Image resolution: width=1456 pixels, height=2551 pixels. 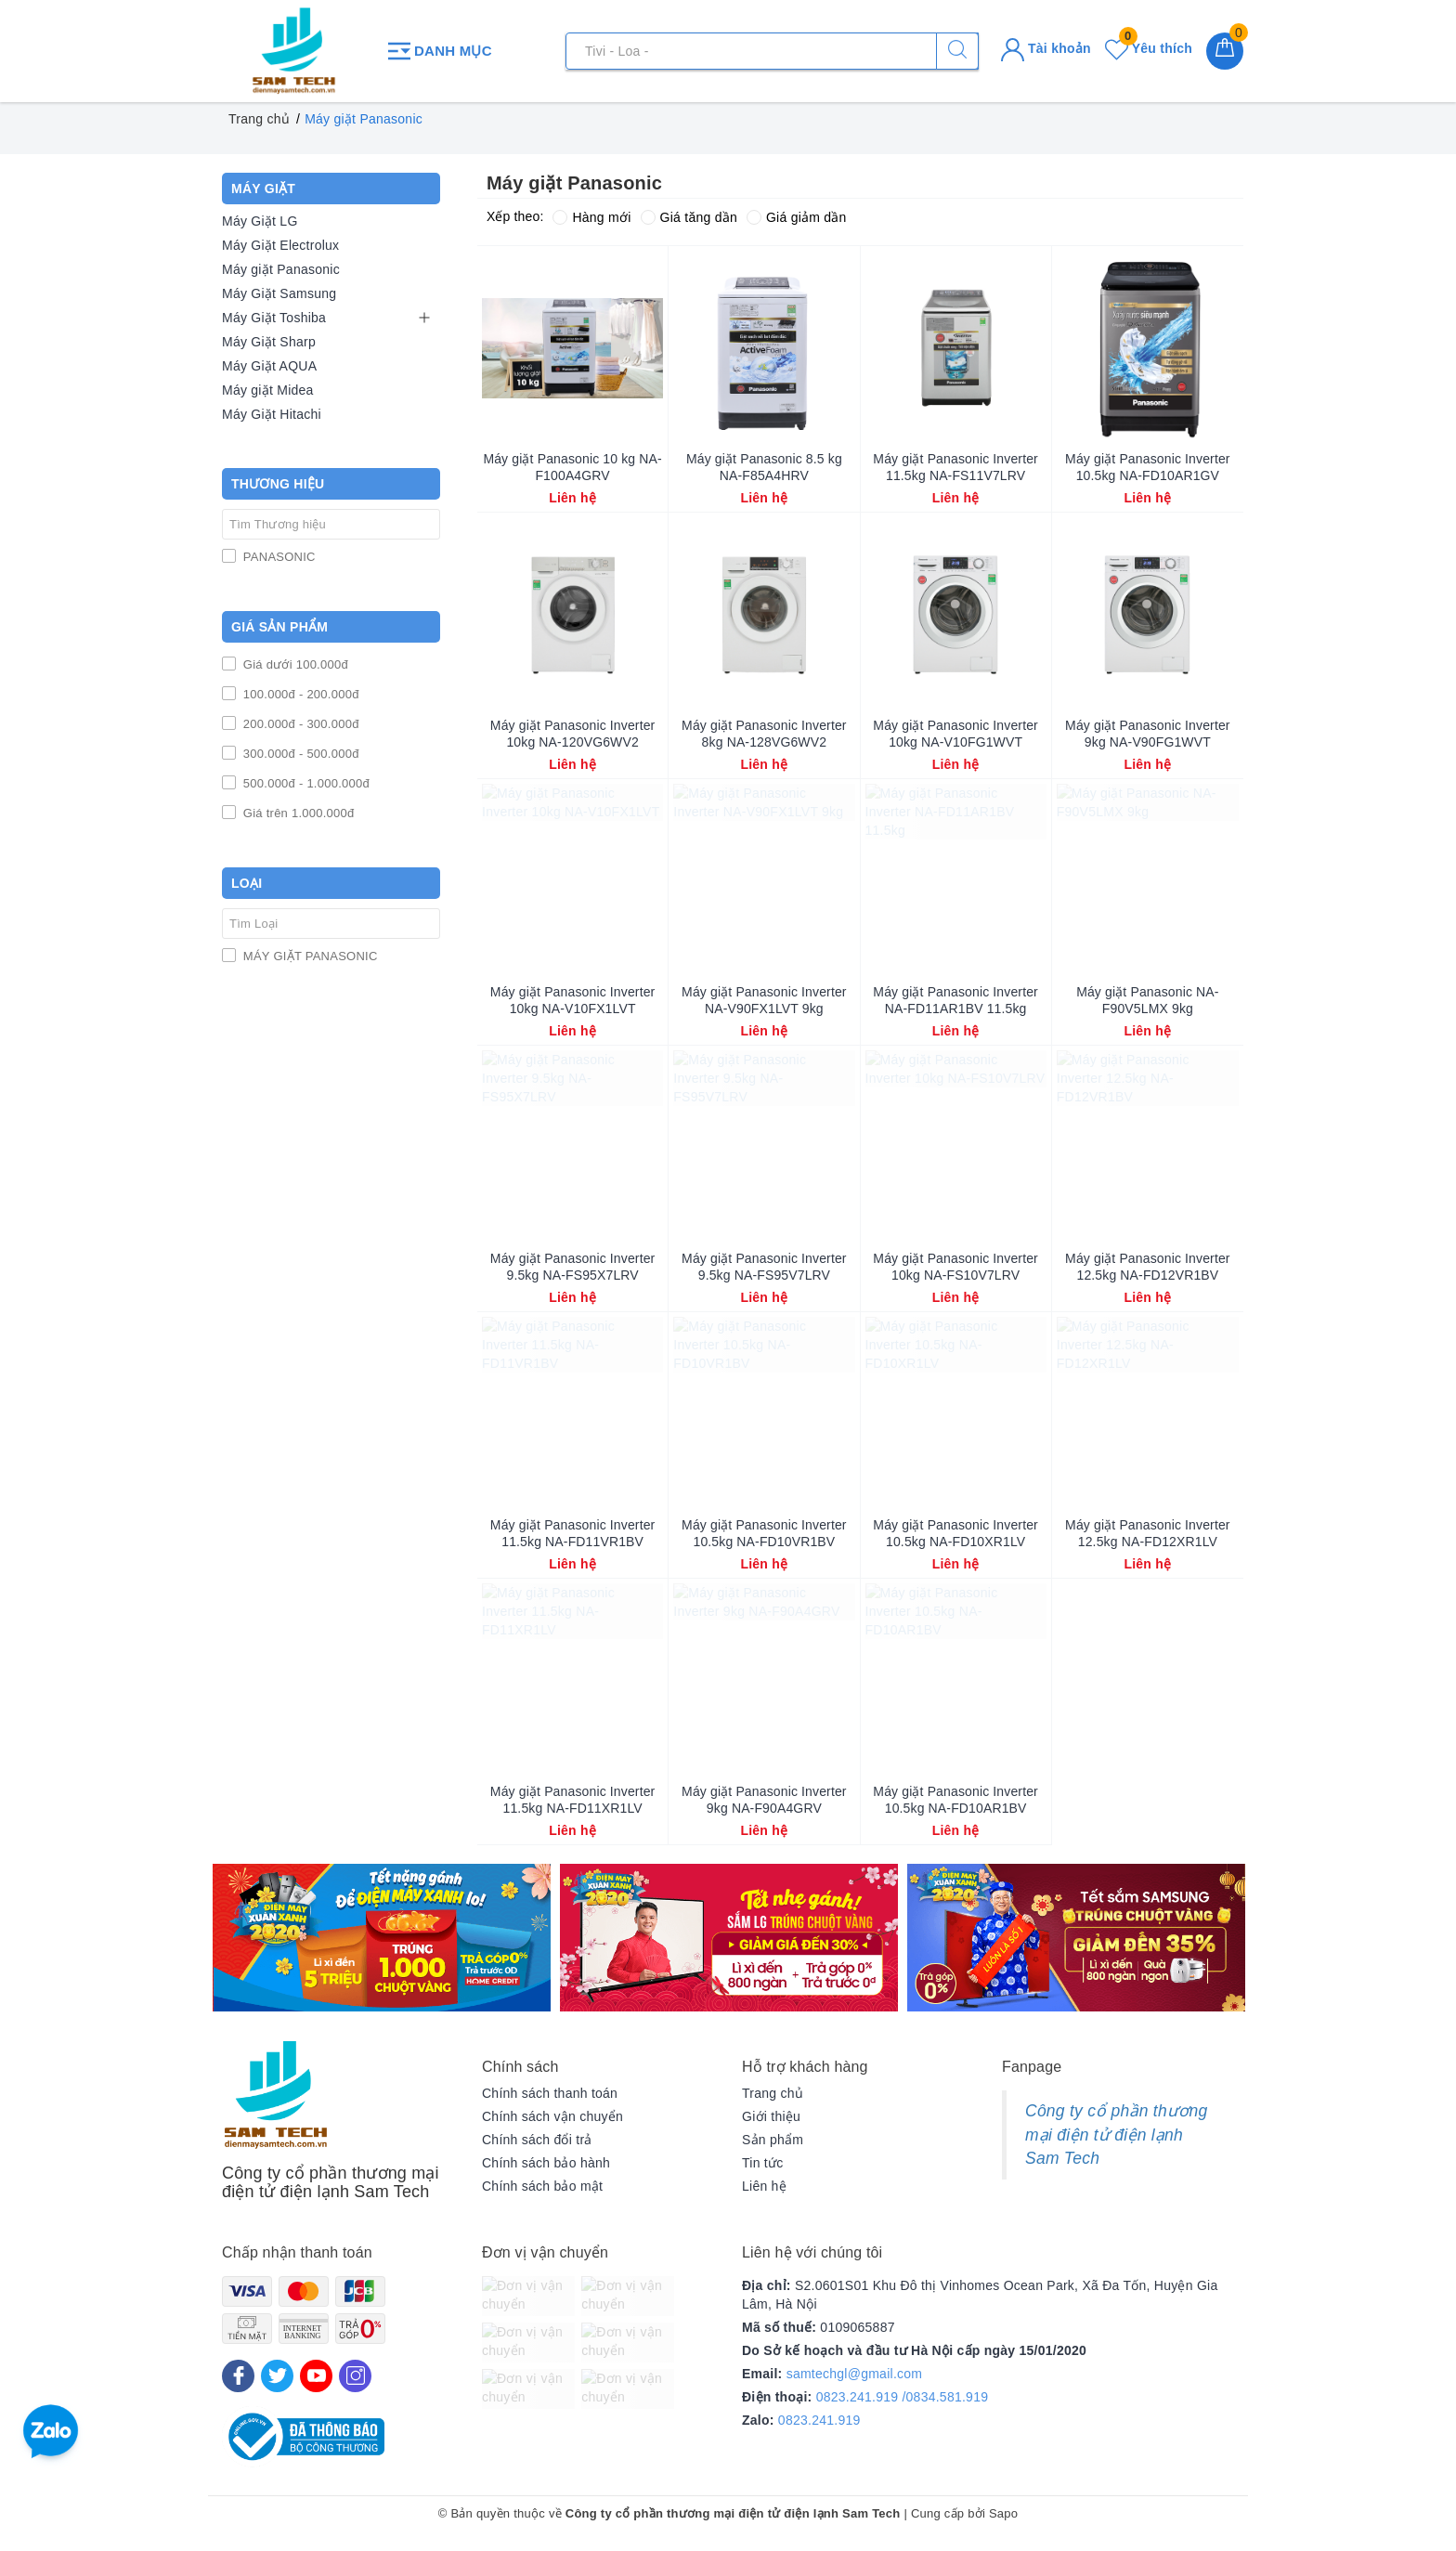 I want to click on Giá tăng dần, so click(x=689, y=217).